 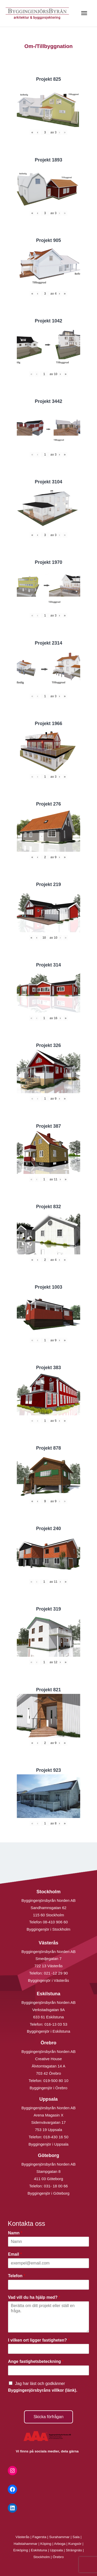 I want to click on Byggingenjör i Eskilstuna, so click(x=48, y=2031).